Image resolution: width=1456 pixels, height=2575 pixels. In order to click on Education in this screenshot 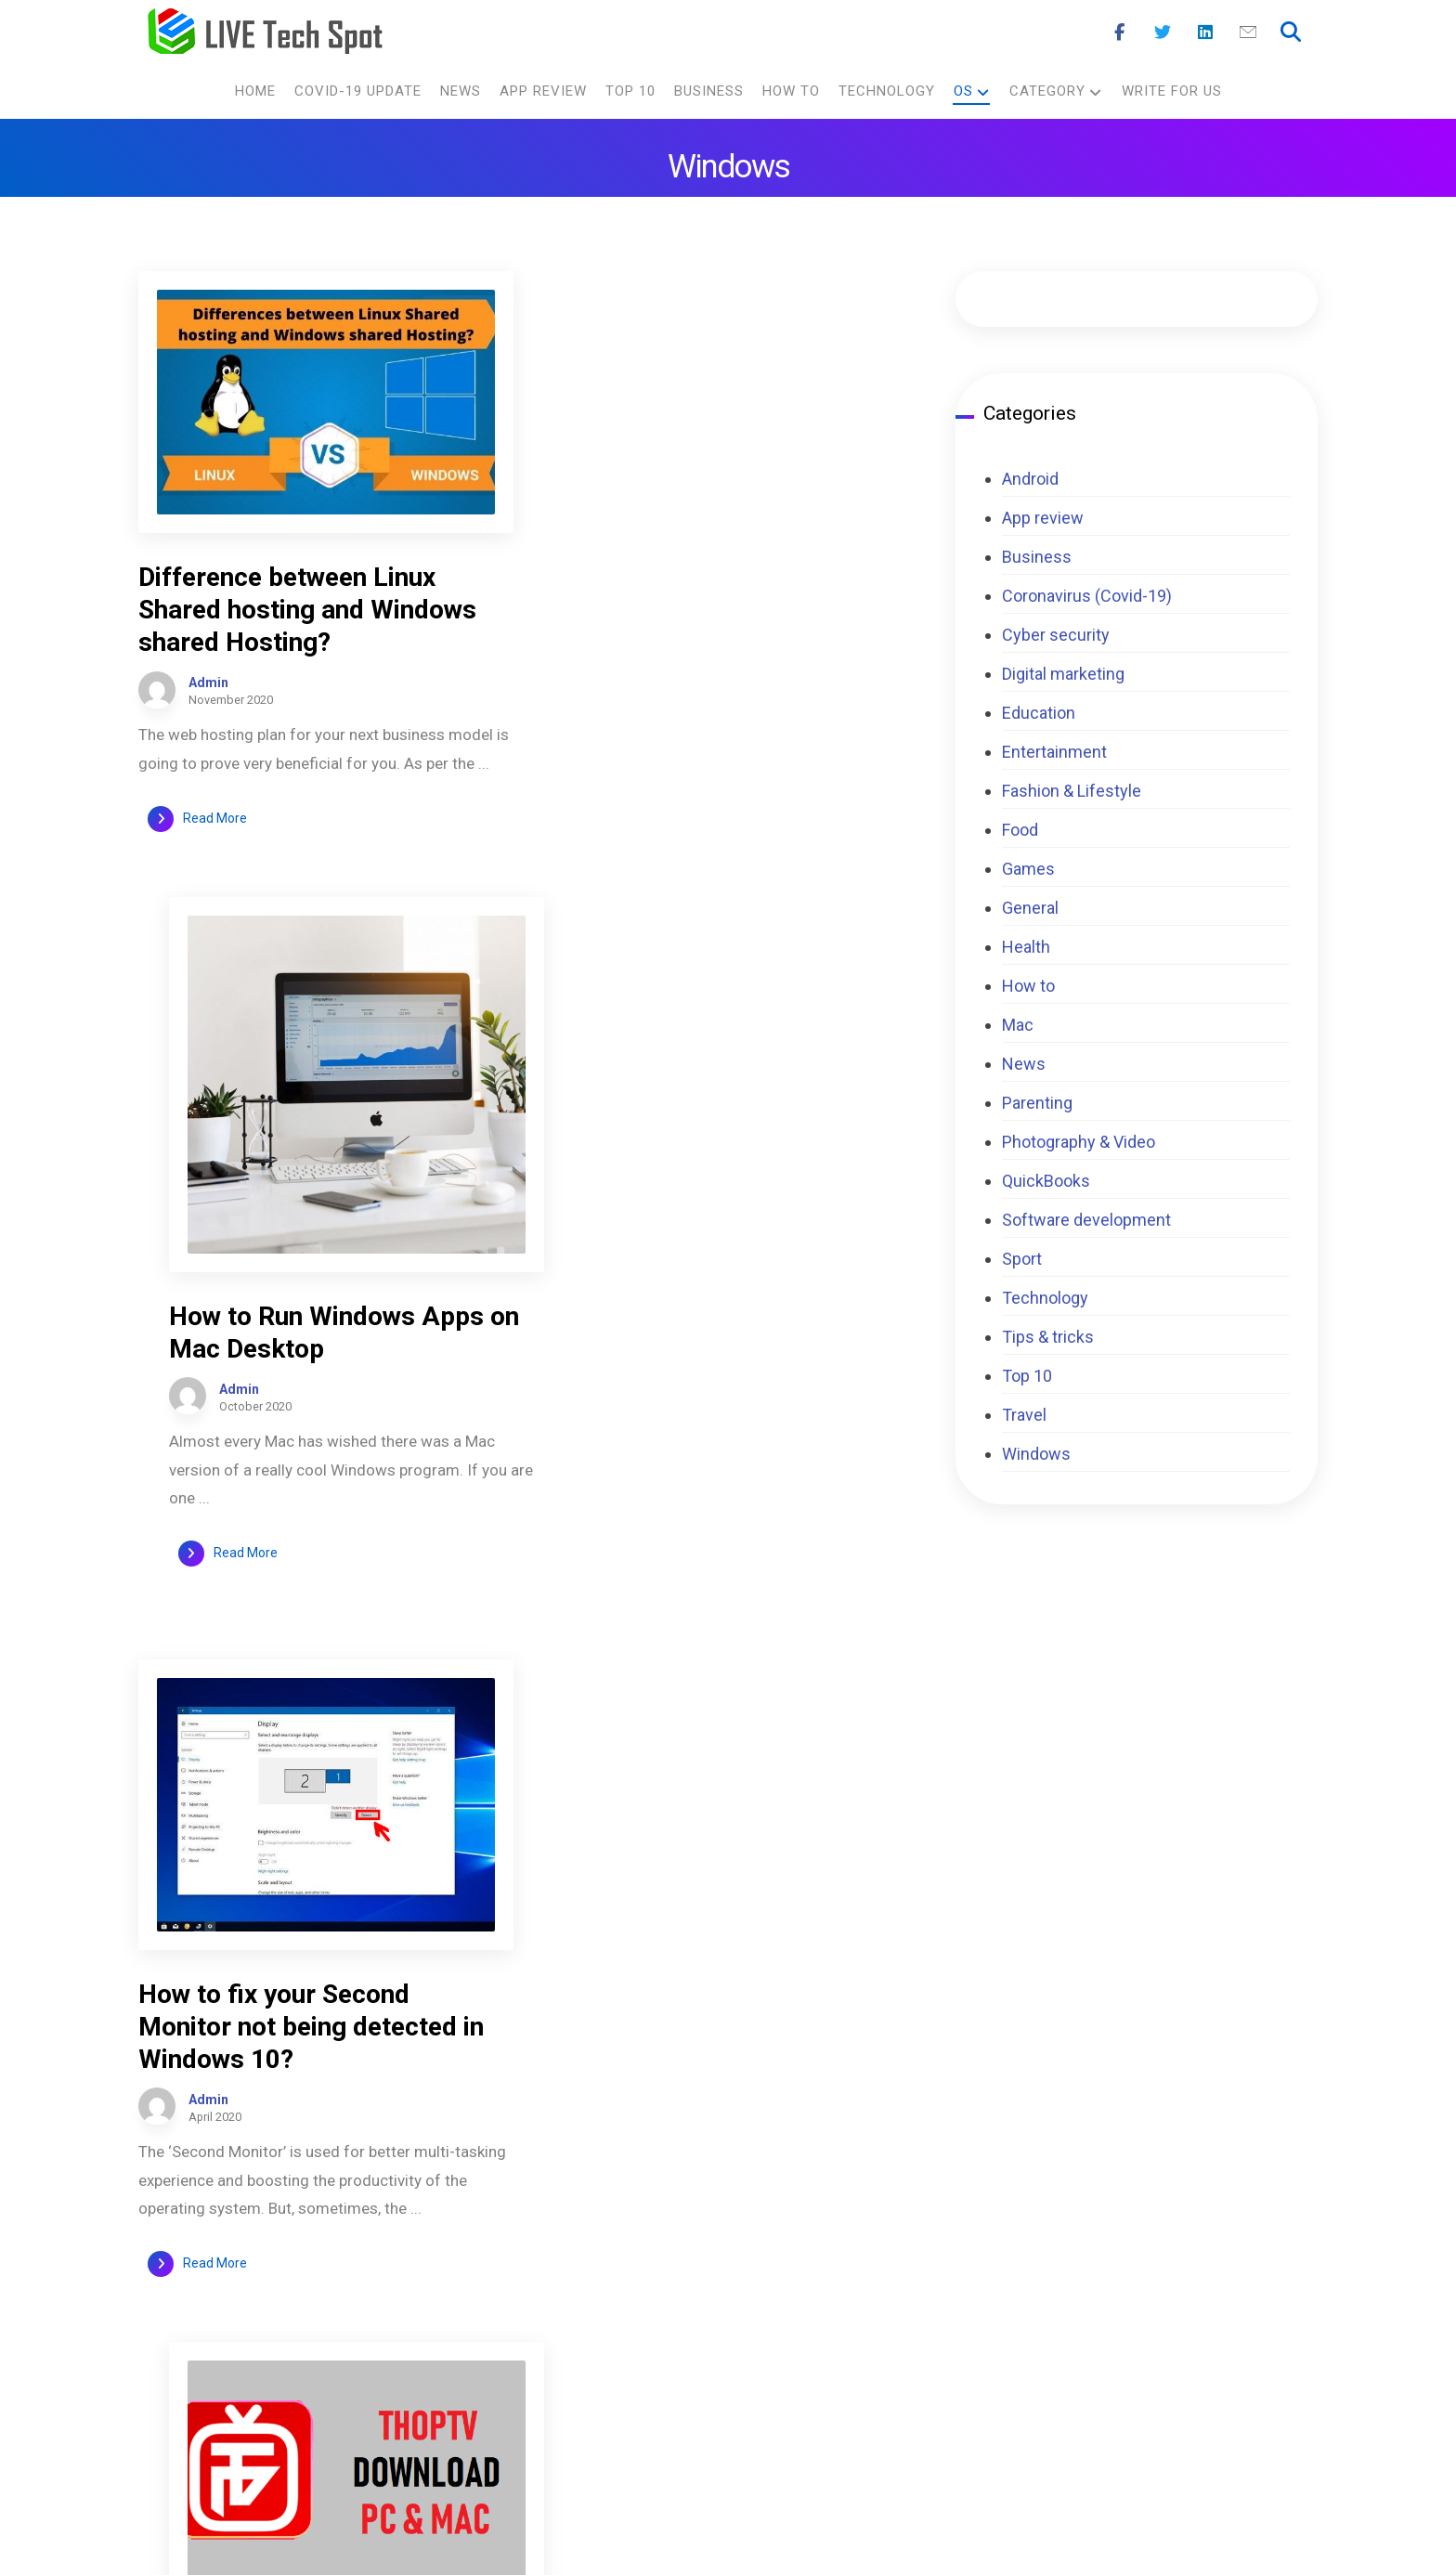, I will do `click(1038, 712)`.